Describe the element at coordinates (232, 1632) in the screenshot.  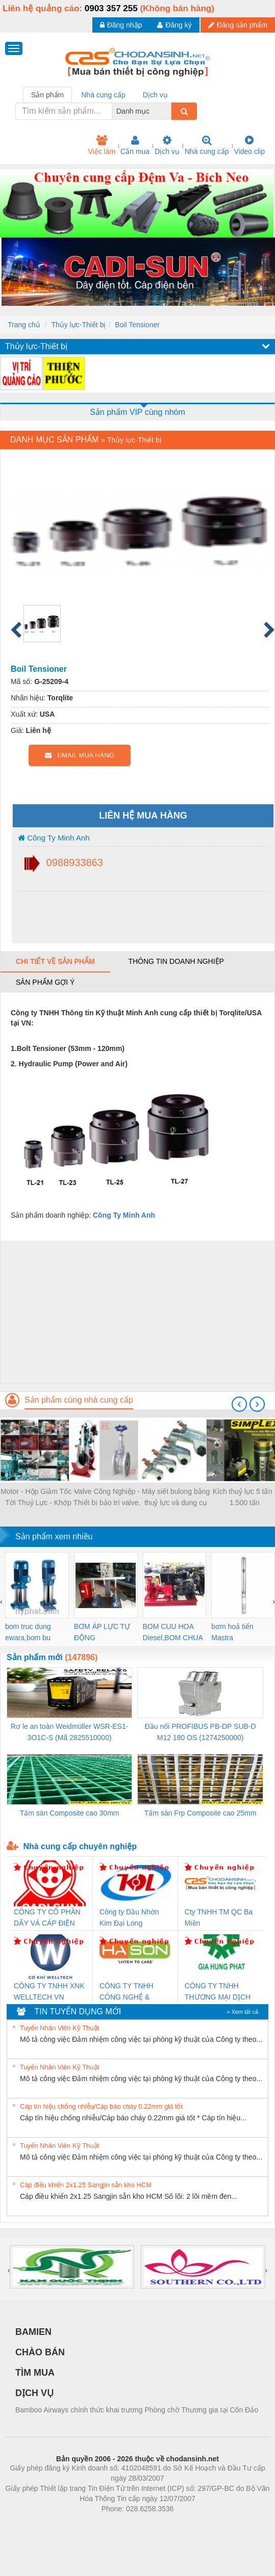
I see `bơm hoả tiển Mastra` at that location.